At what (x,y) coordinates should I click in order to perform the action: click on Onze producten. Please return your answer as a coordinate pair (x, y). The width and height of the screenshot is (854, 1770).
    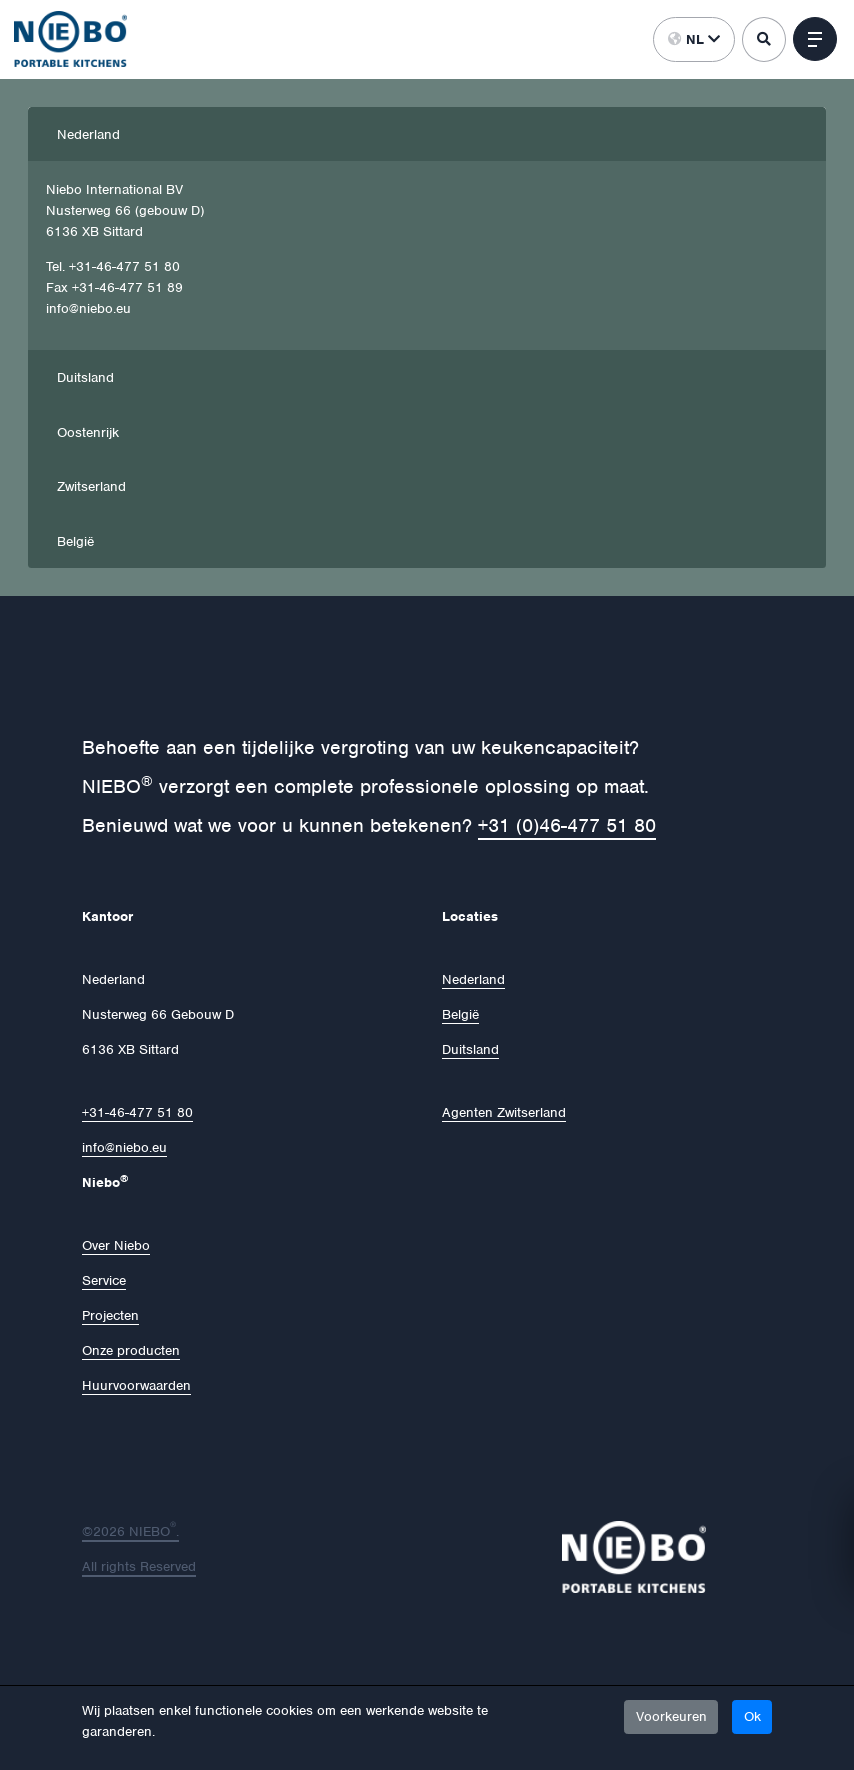
    Looking at the image, I should click on (131, 1350).